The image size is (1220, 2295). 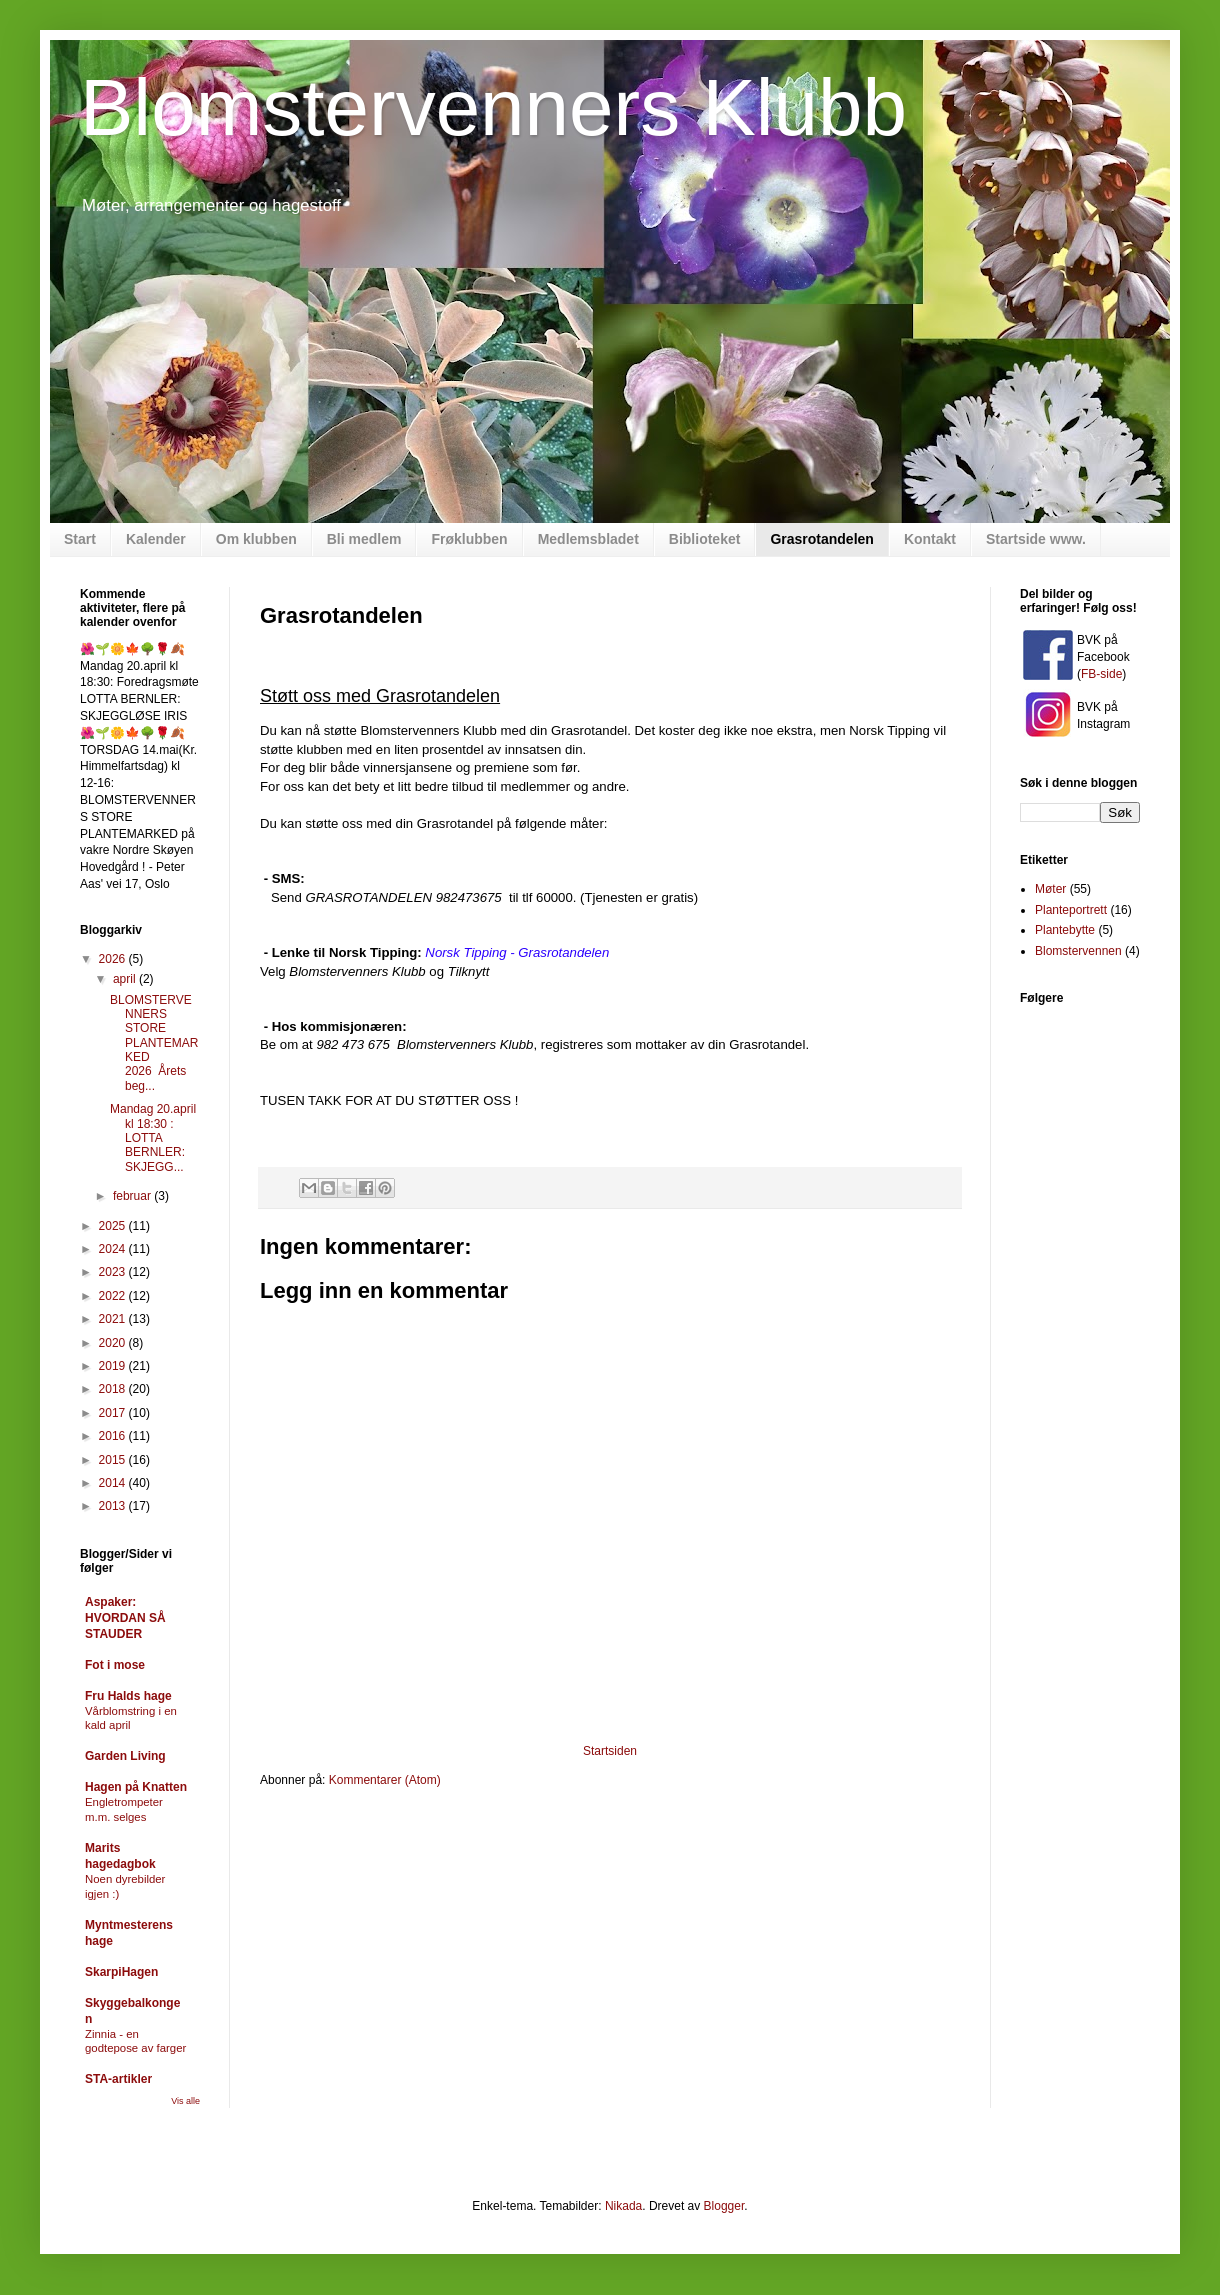 What do you see at coordinates (114, 1249) in the screenshot?
I see `2024` at bounding box center [114, 1249].